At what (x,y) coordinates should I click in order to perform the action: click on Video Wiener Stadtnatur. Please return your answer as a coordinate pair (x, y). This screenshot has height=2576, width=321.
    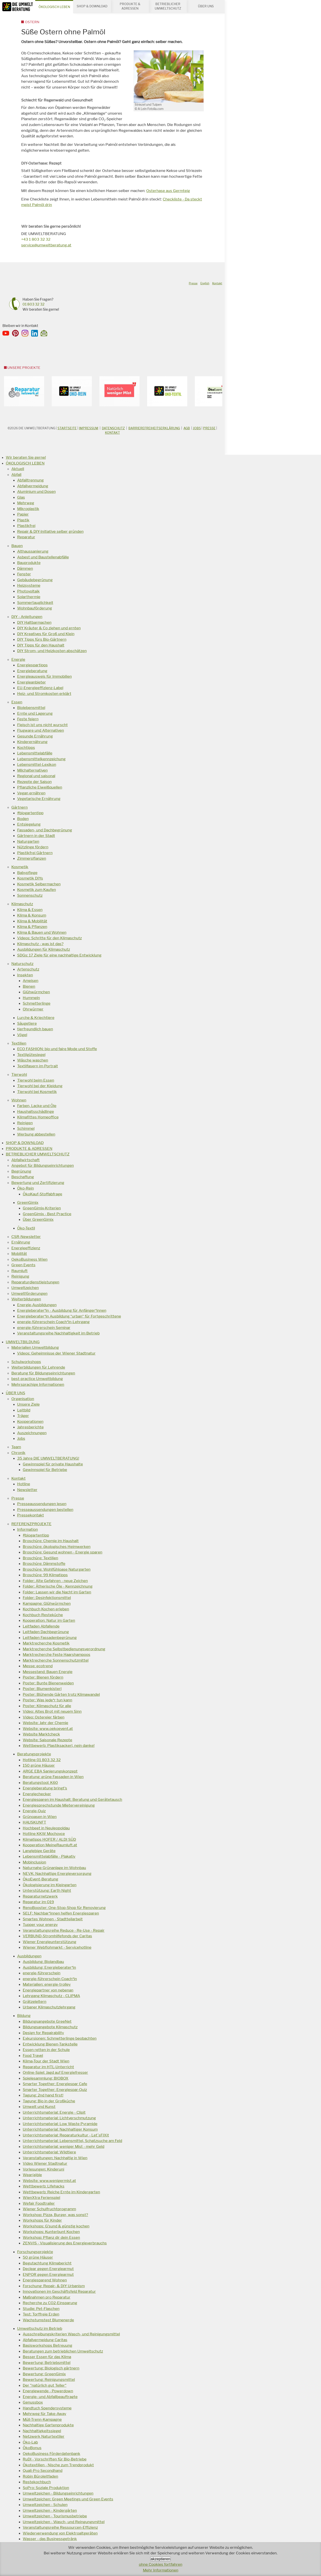
    Looking at the image, I should click on (45, 2163).